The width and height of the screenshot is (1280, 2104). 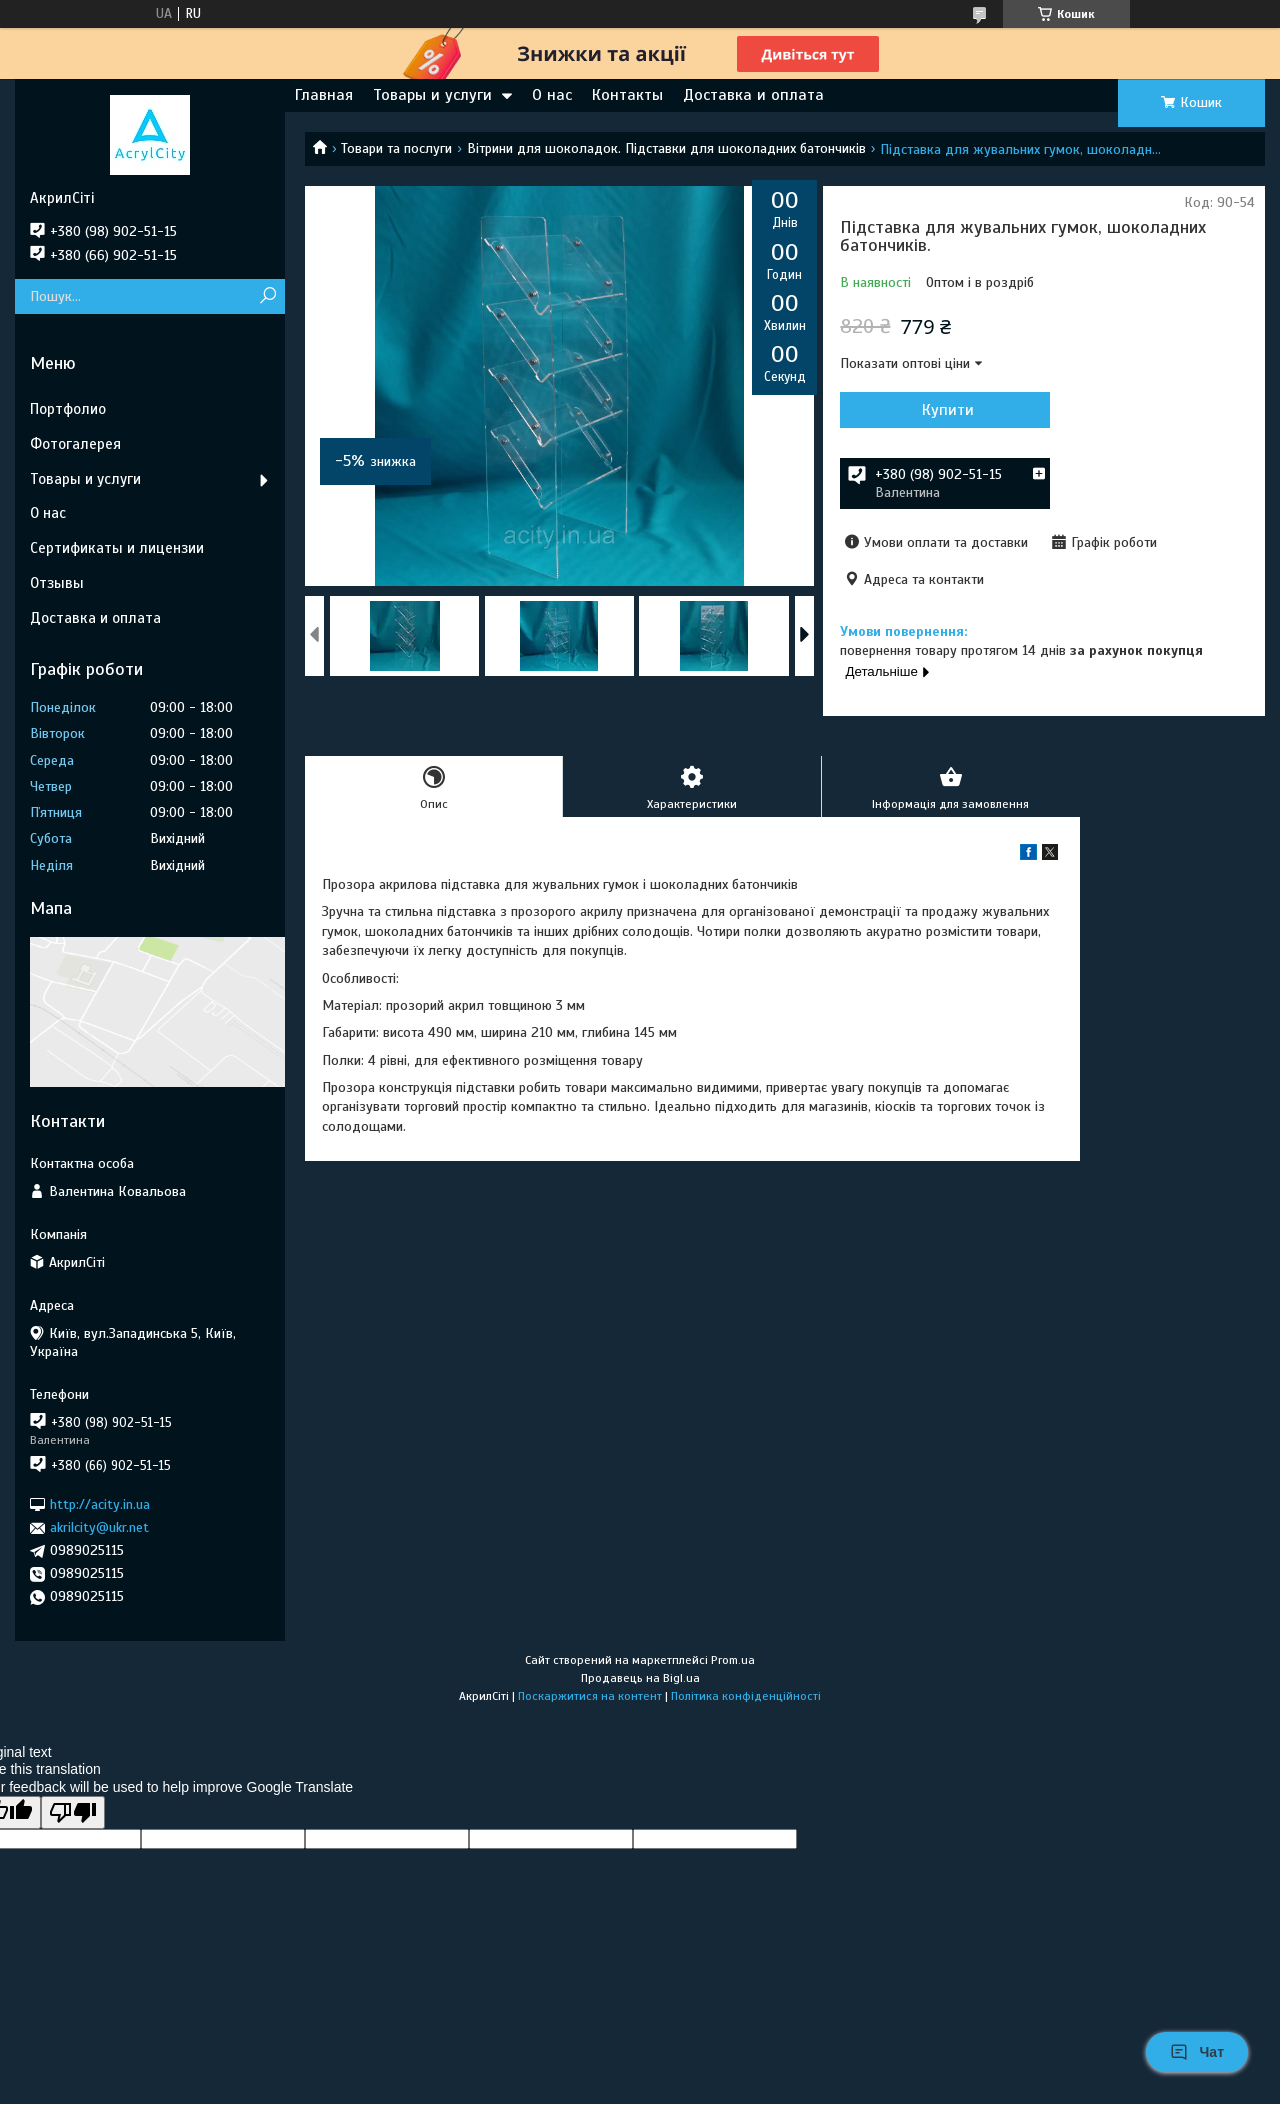 I want to click on Портфолио, so click(x=68, y=409).